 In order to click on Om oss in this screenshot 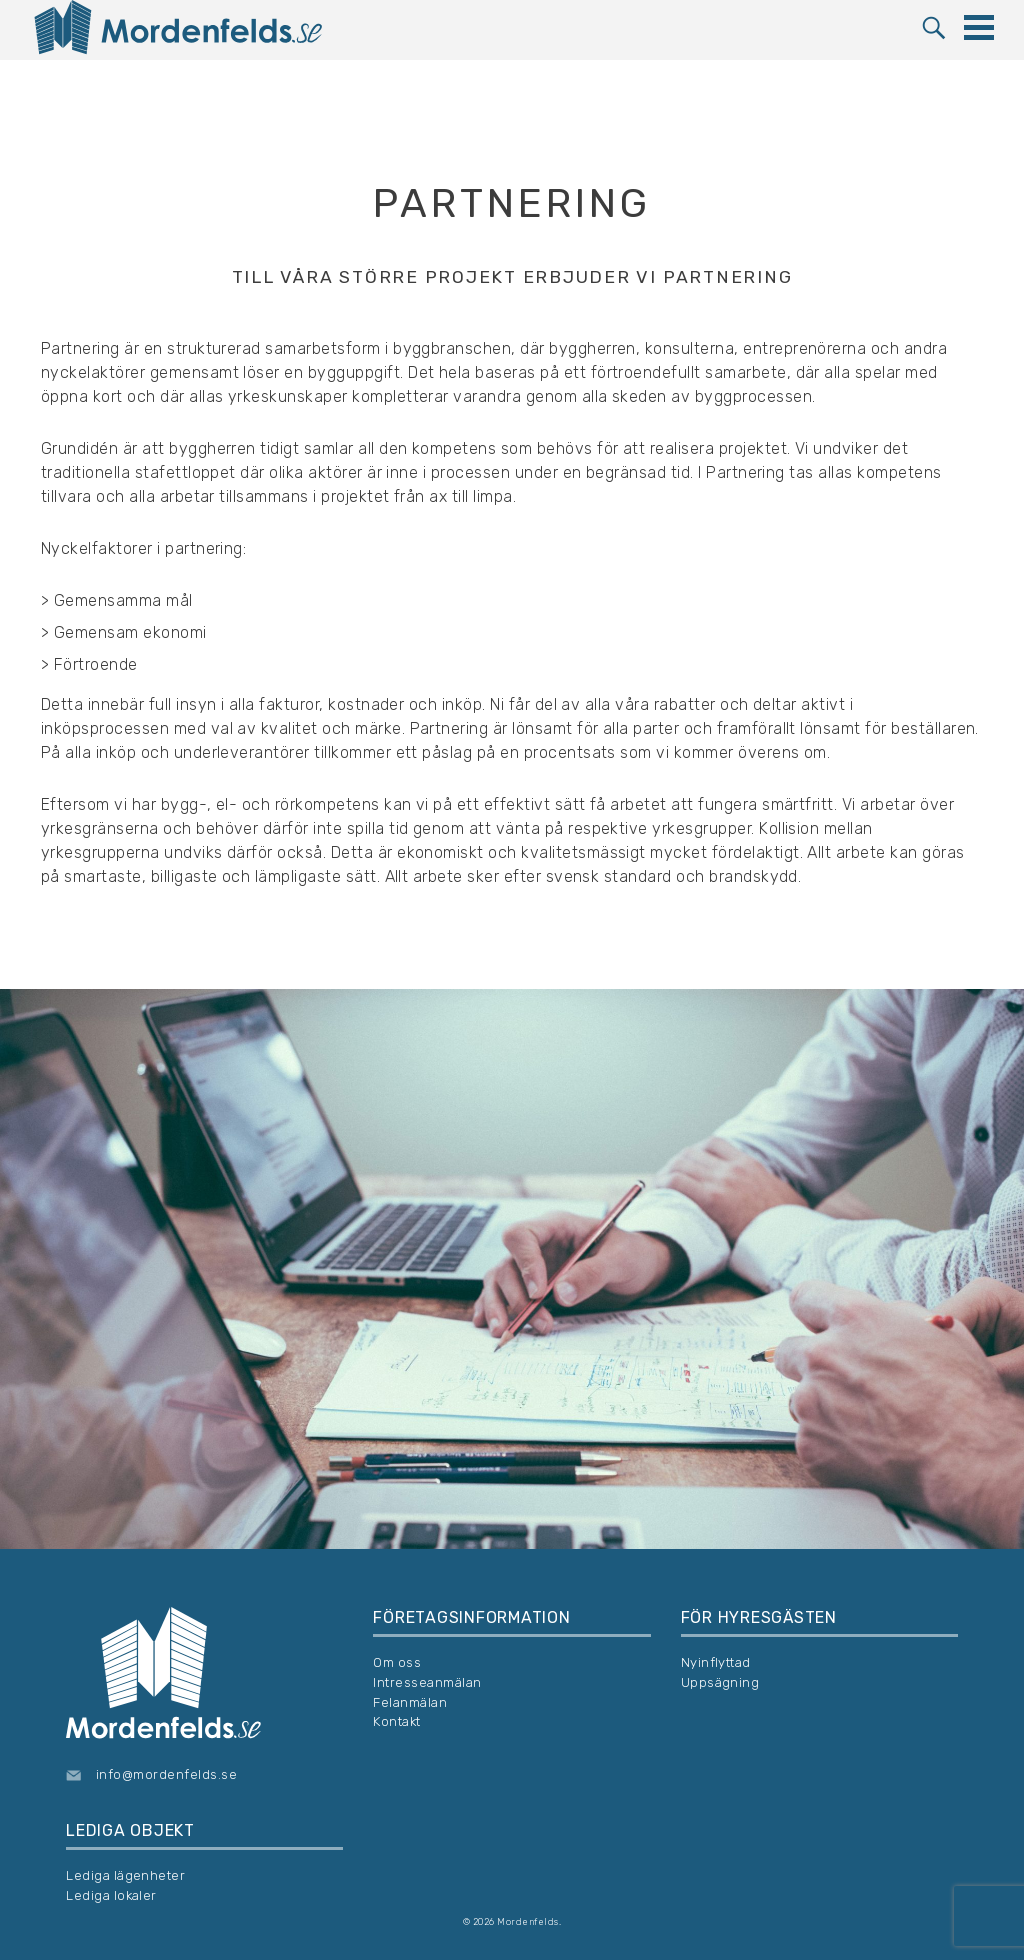, I will do `click(397, 1662)`.